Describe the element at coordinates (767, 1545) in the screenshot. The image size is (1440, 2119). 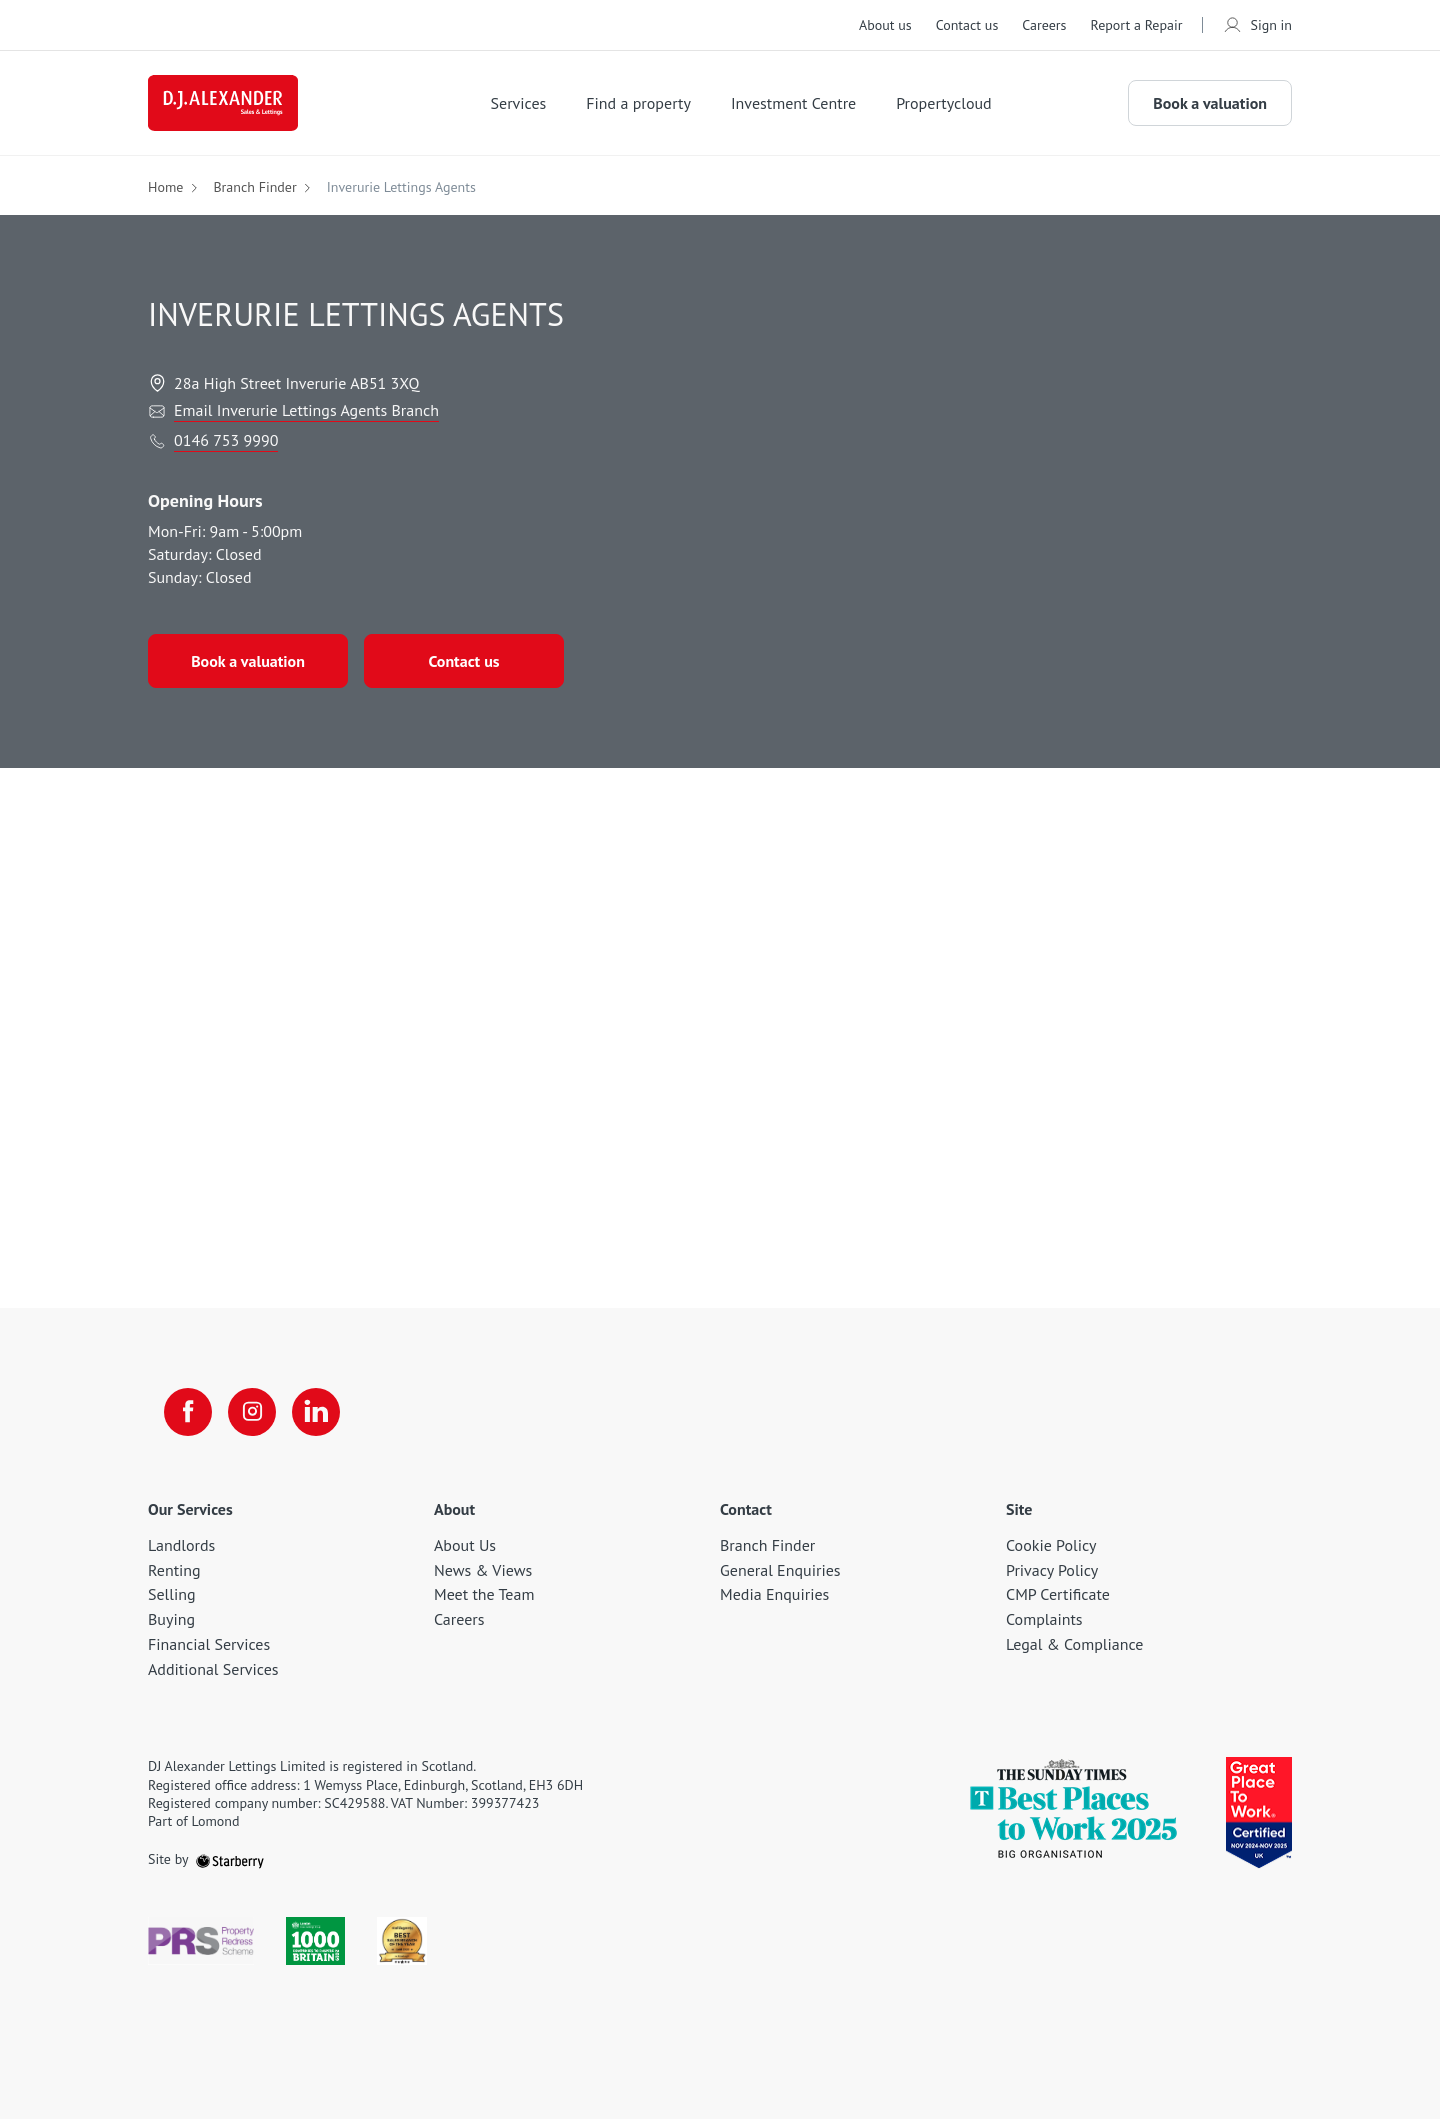
I see `Branch Finder` at that location.